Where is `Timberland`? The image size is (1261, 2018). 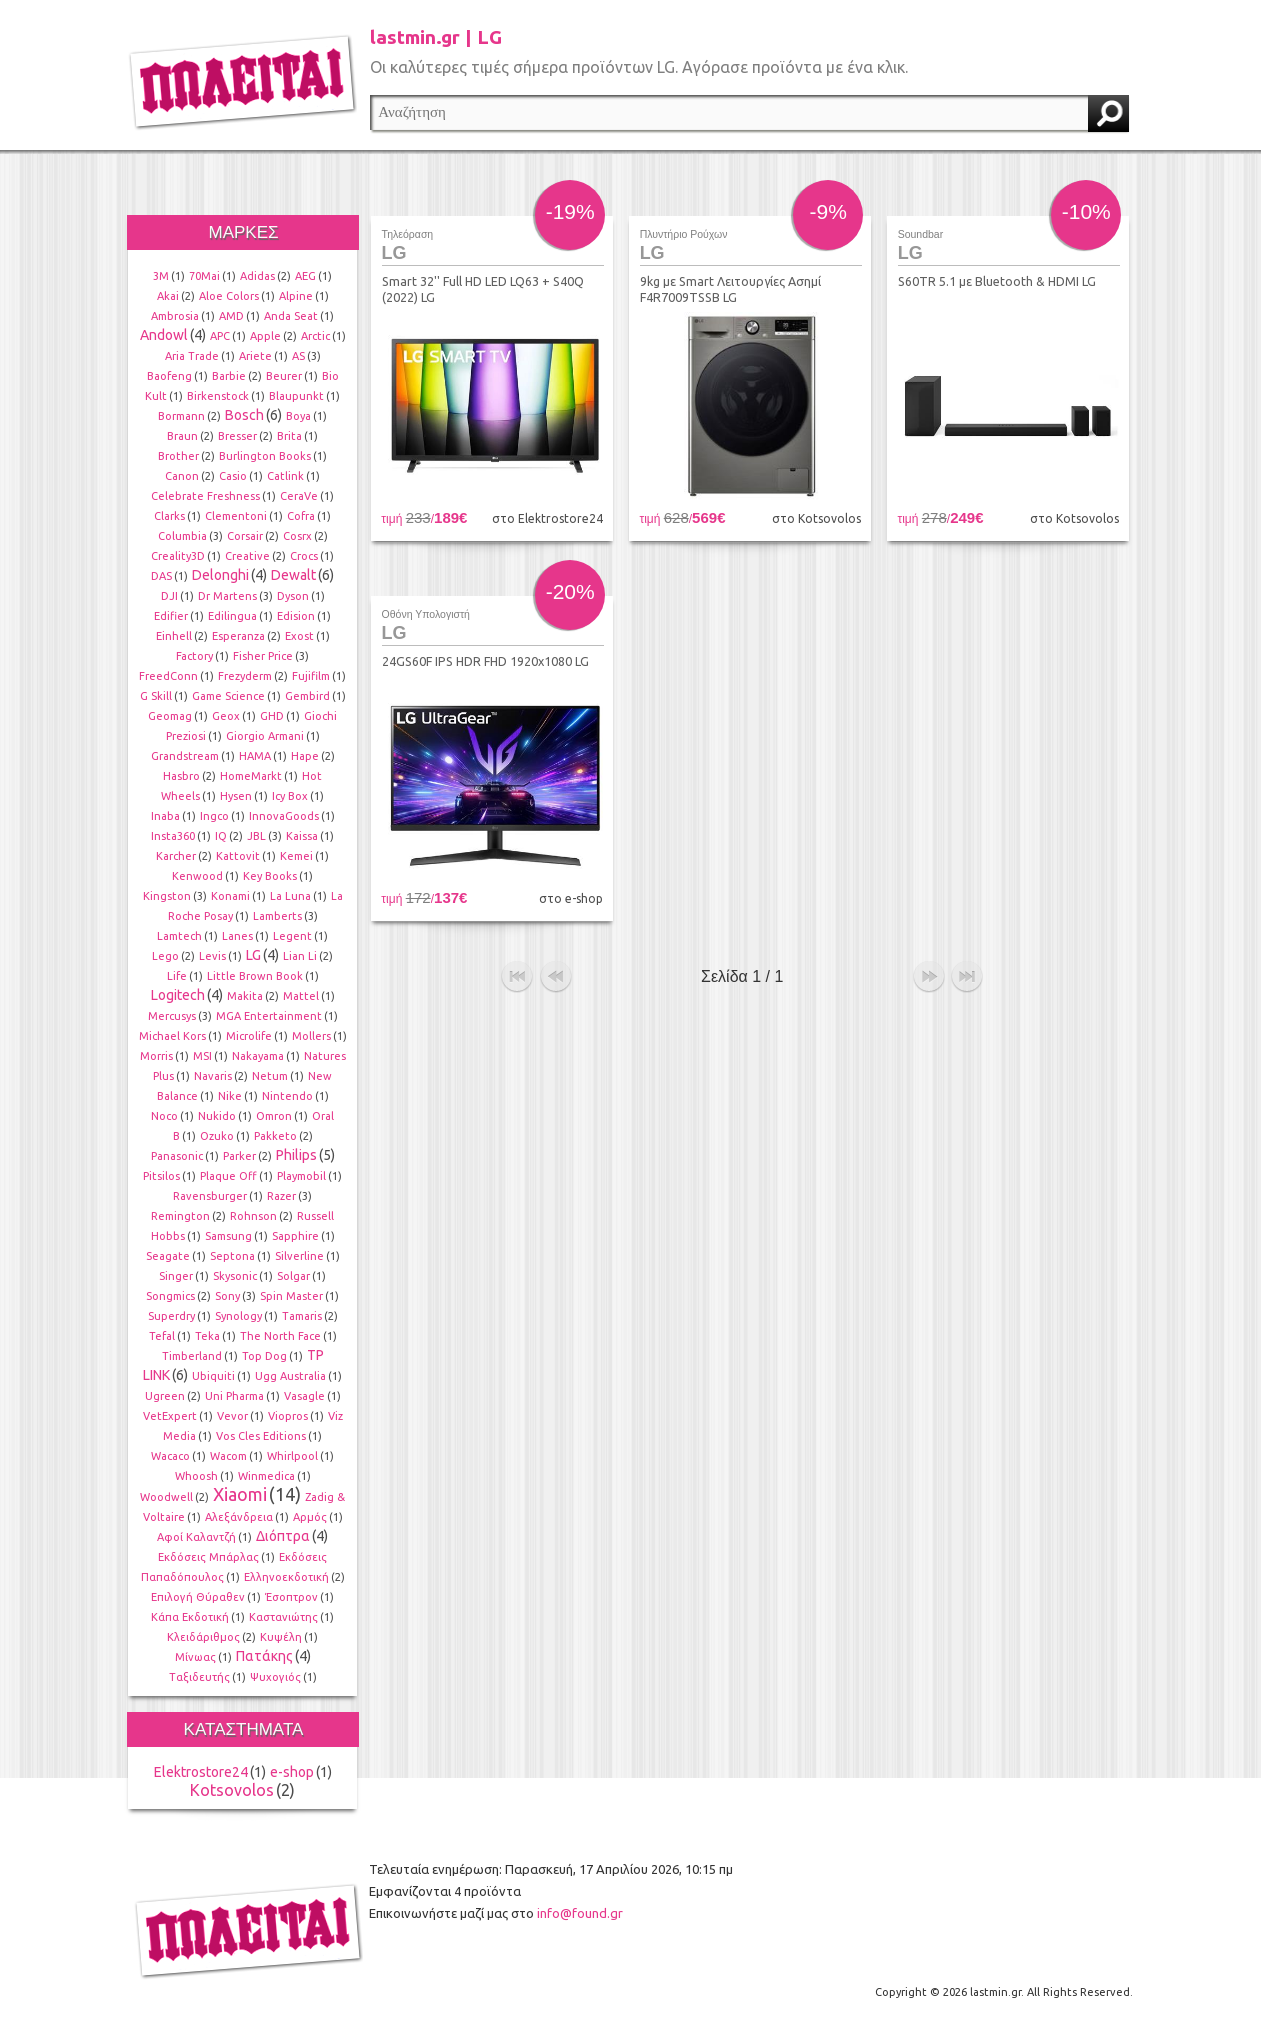 Timberland is located at coordinates (192, 1356).